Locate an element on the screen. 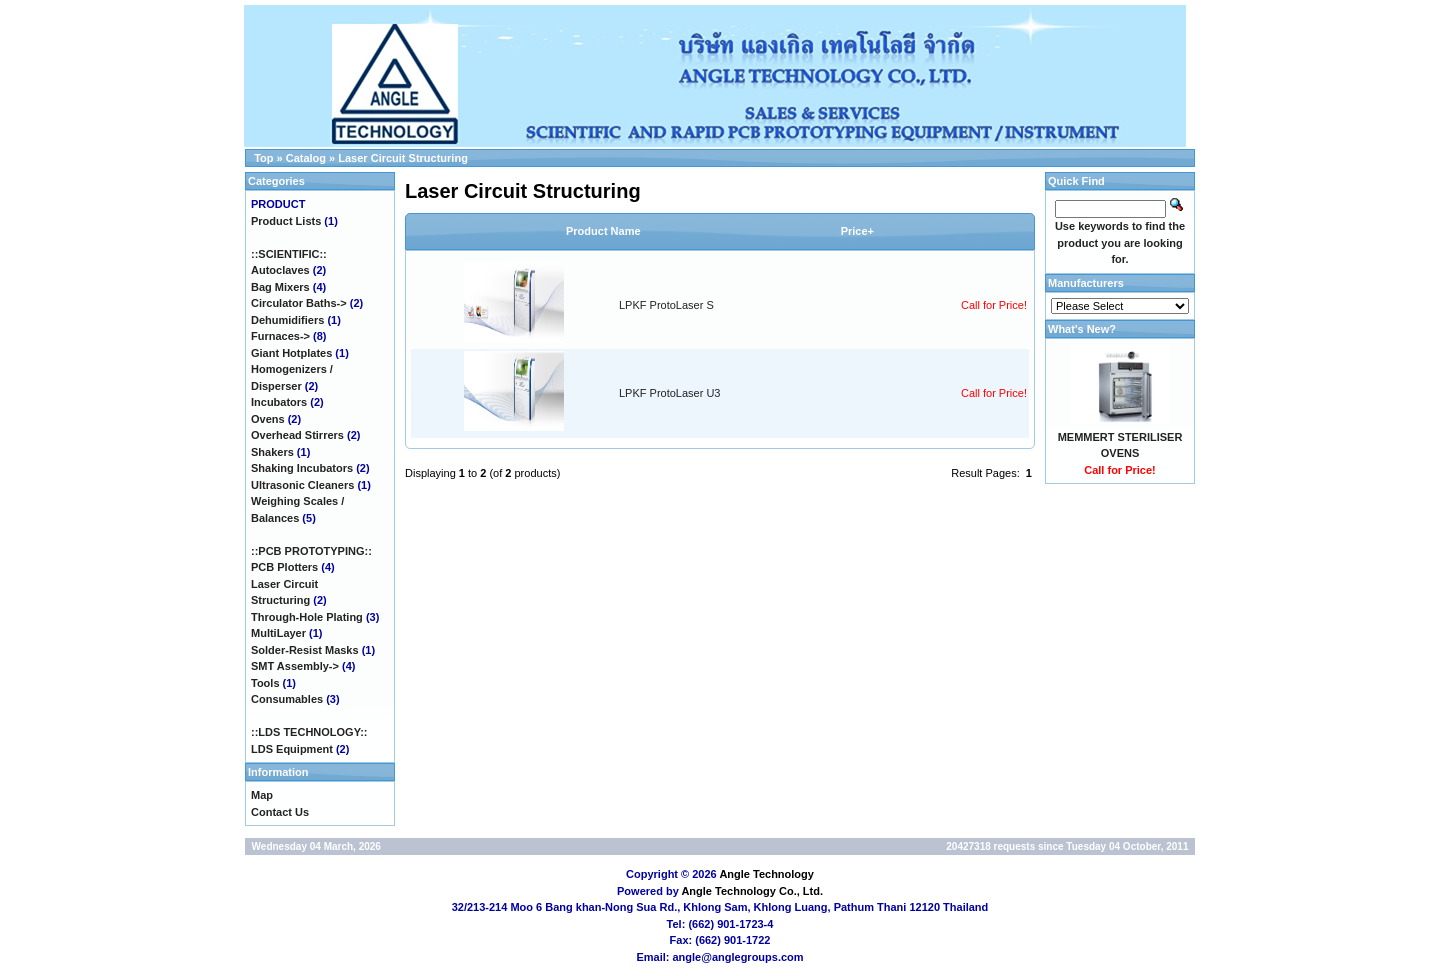 This screenshot has height=976, width=1440. Laser Circuit Structuring is located at coordinates (403, 158).